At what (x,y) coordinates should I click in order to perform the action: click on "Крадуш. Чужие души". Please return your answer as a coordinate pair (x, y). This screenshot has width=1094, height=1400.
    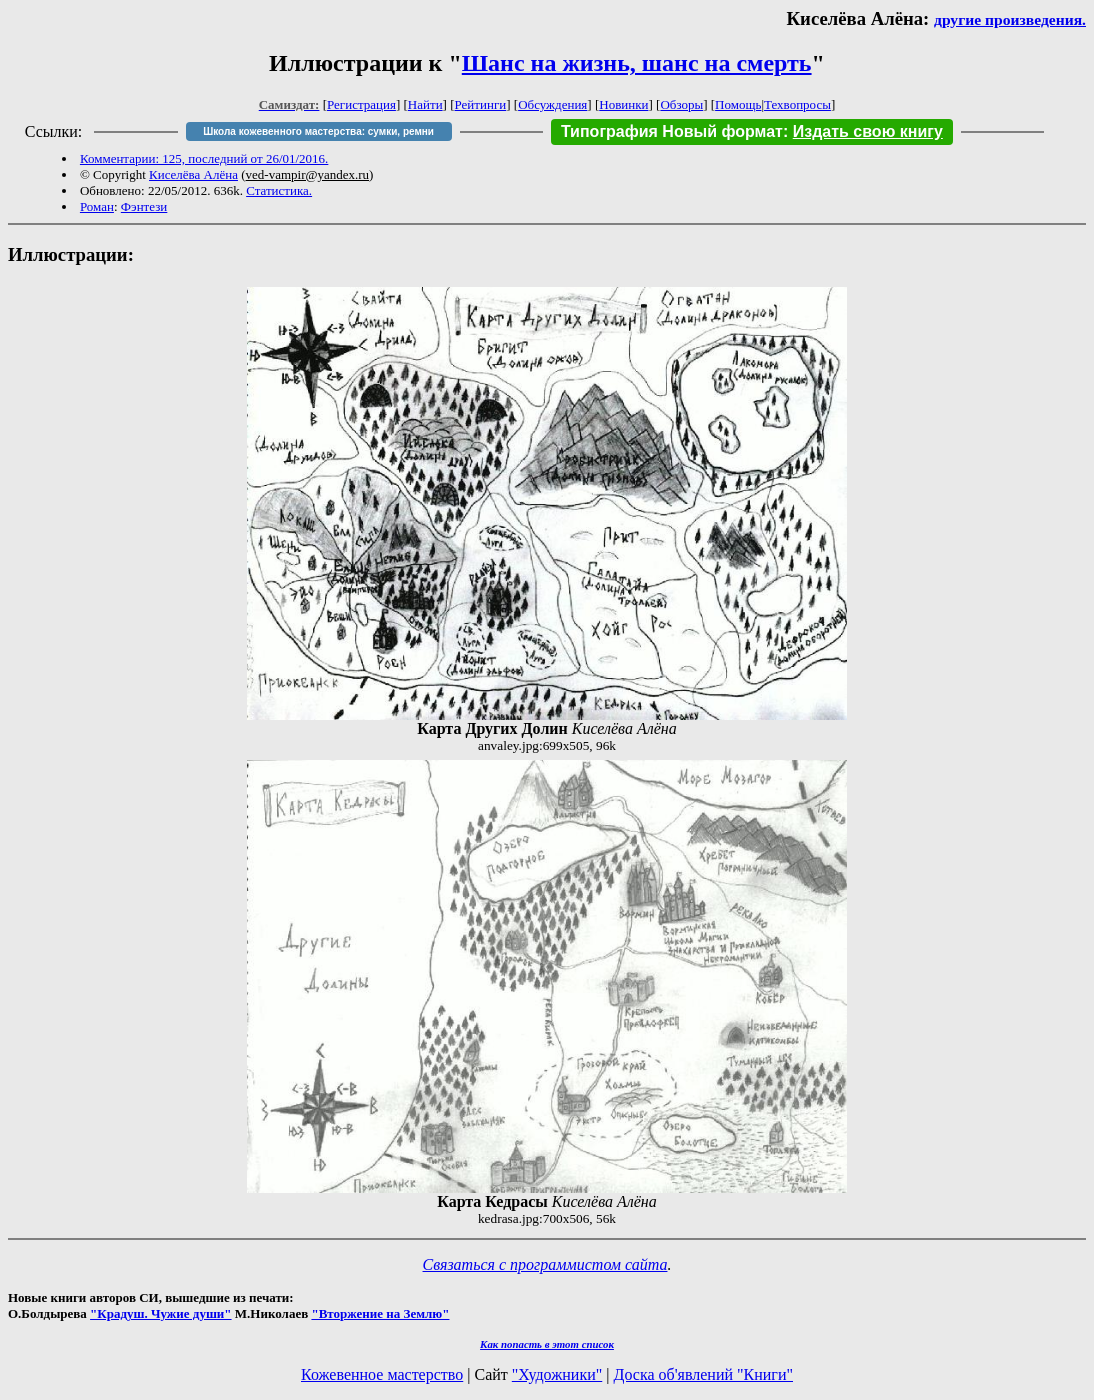
    Looking at the image, I should click on (161, 1313).